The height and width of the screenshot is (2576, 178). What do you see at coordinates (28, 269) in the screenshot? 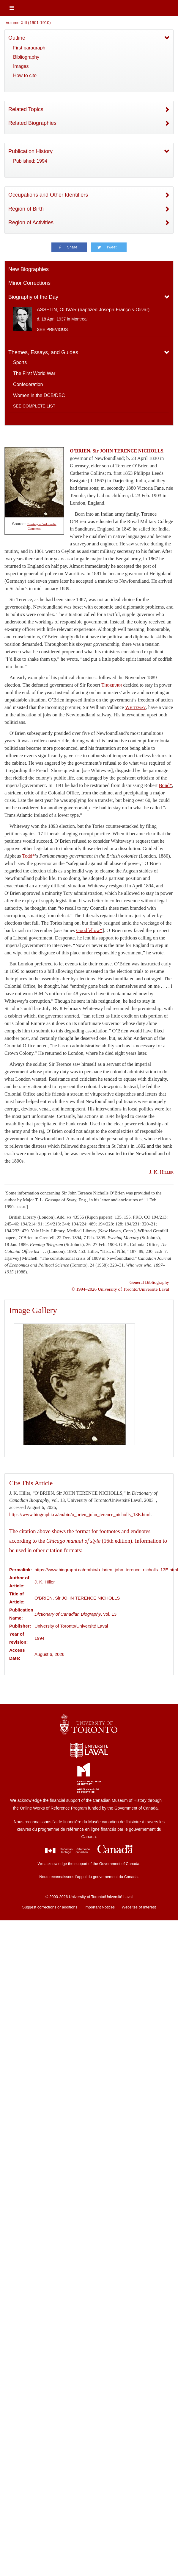
I see `New Biographies` at bounding box center [28, 269].